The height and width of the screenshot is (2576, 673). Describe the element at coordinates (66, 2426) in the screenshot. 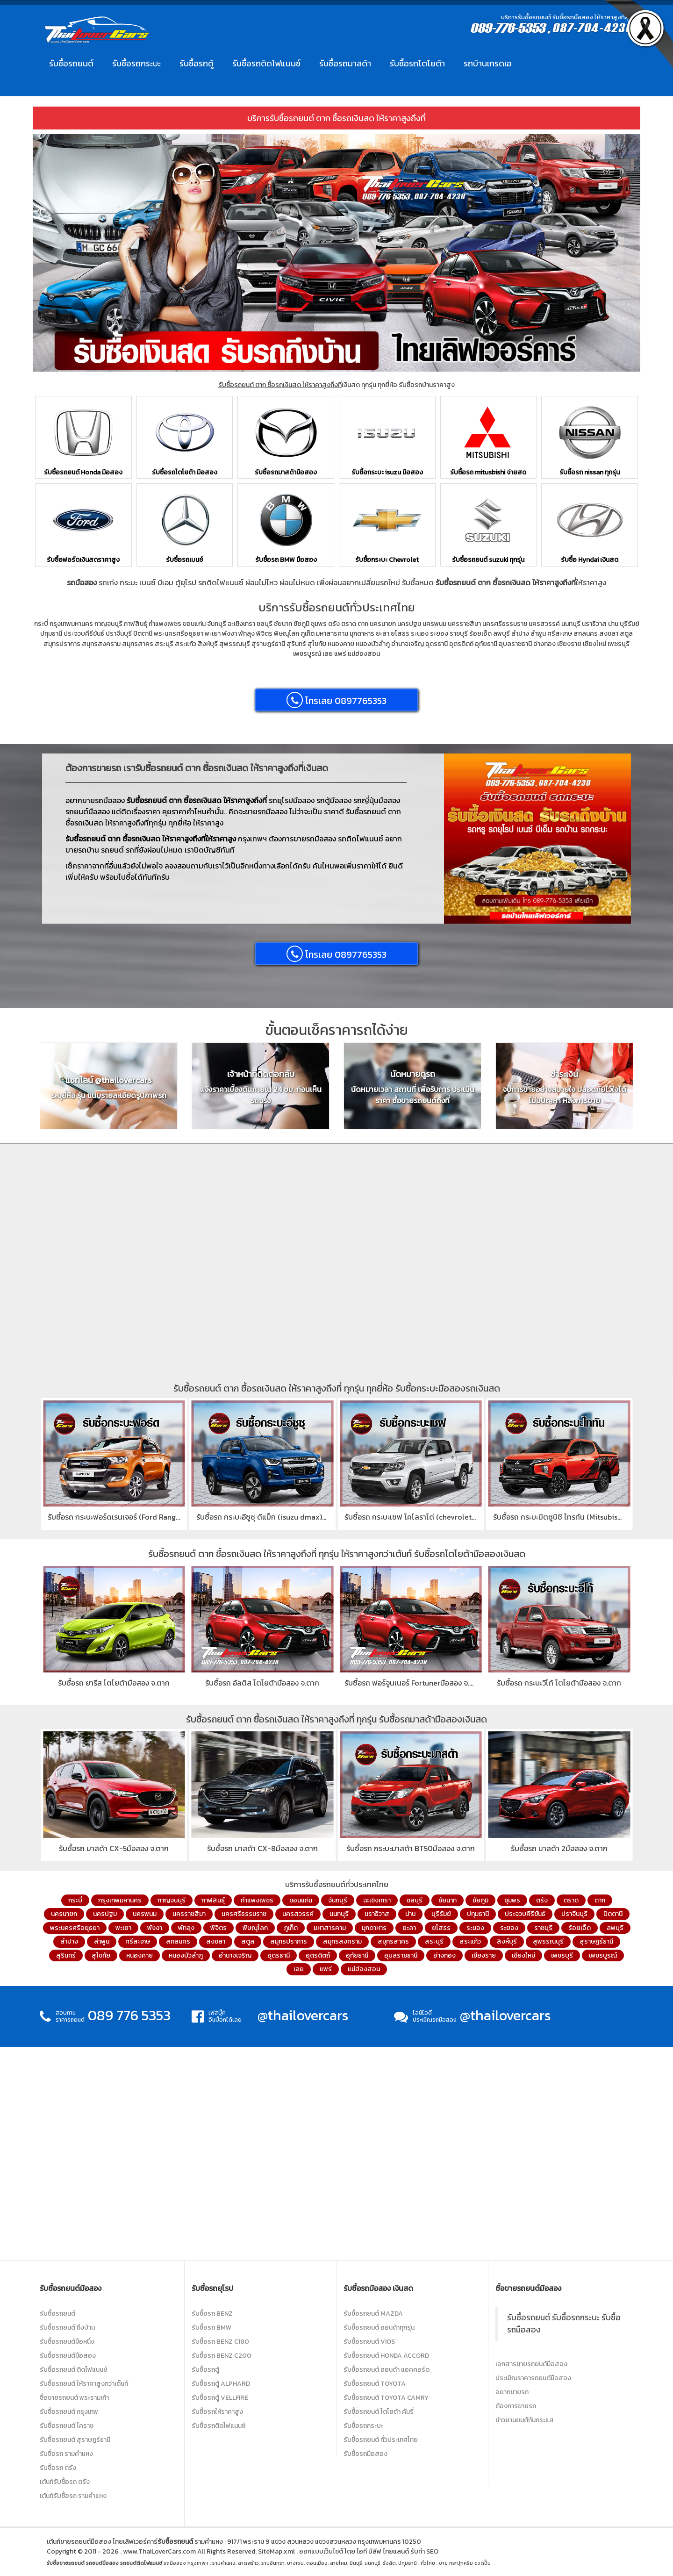

I see `รับซื้อรถยนต์ โคราช` at that location.